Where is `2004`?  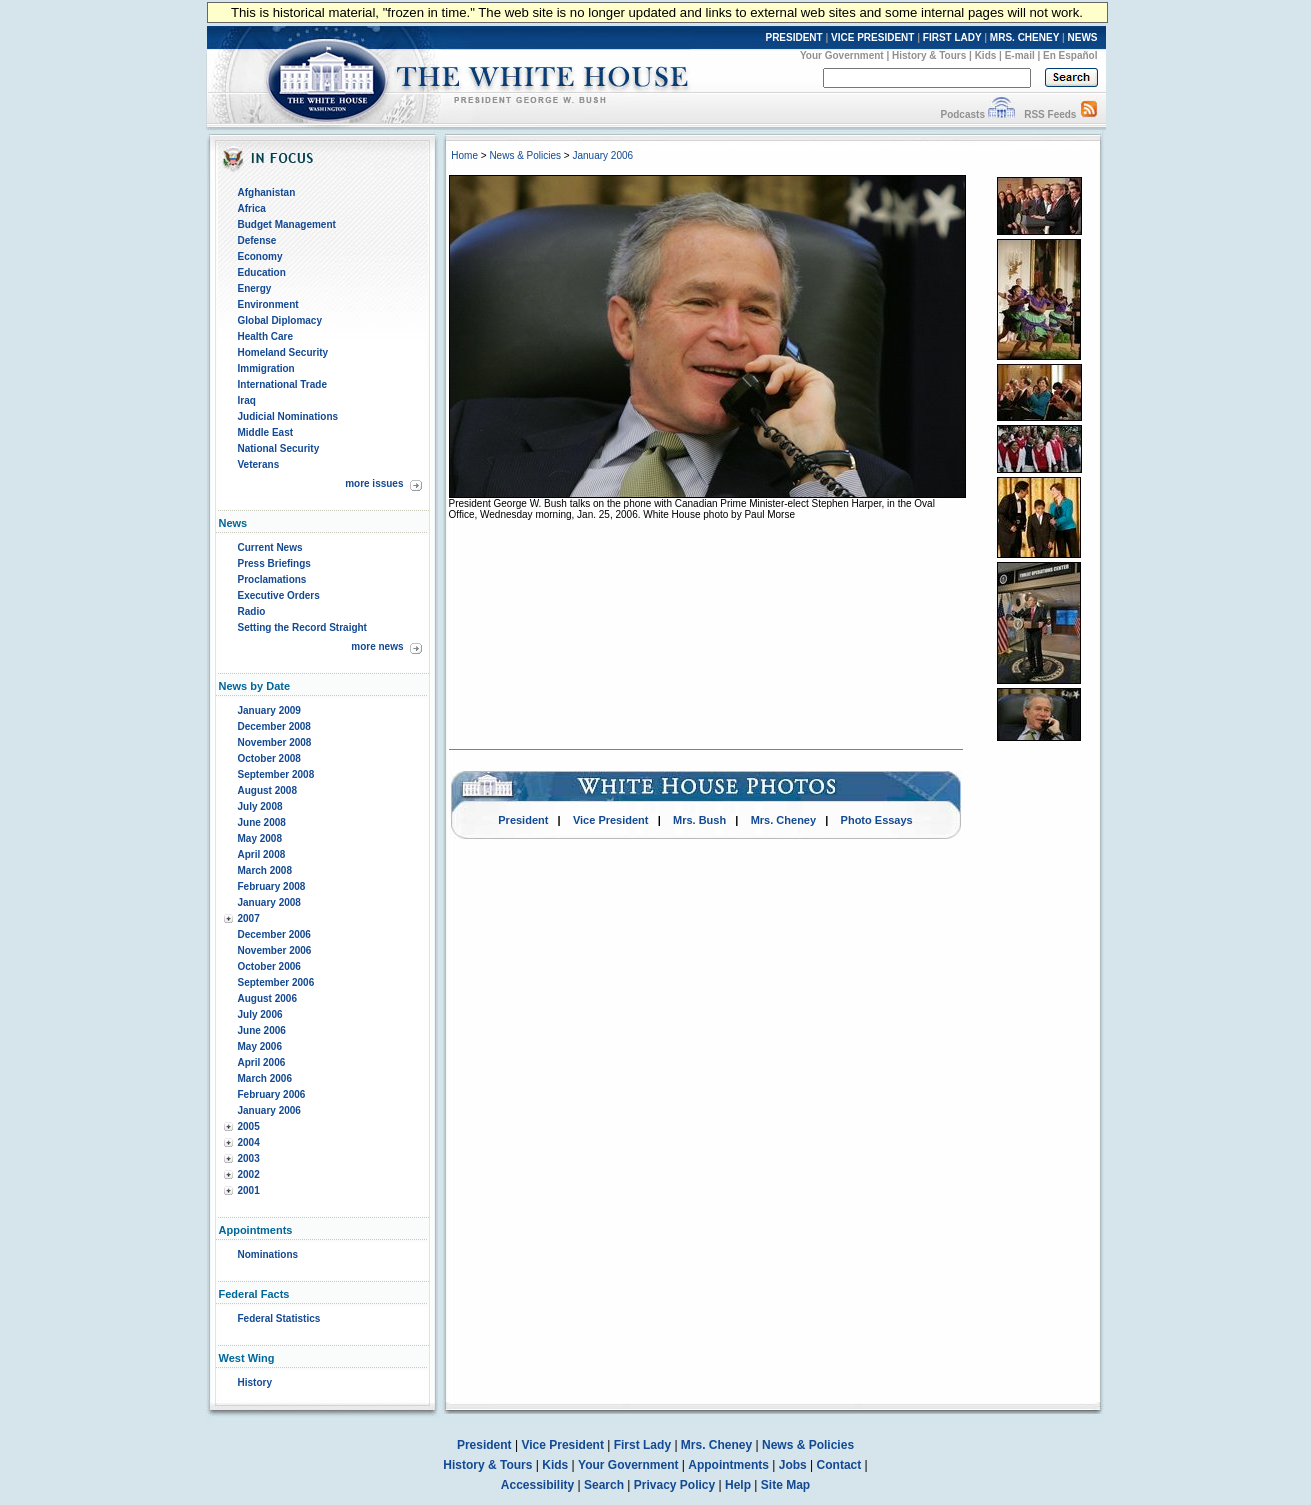 2004 is located at coordinates (249, 1142).